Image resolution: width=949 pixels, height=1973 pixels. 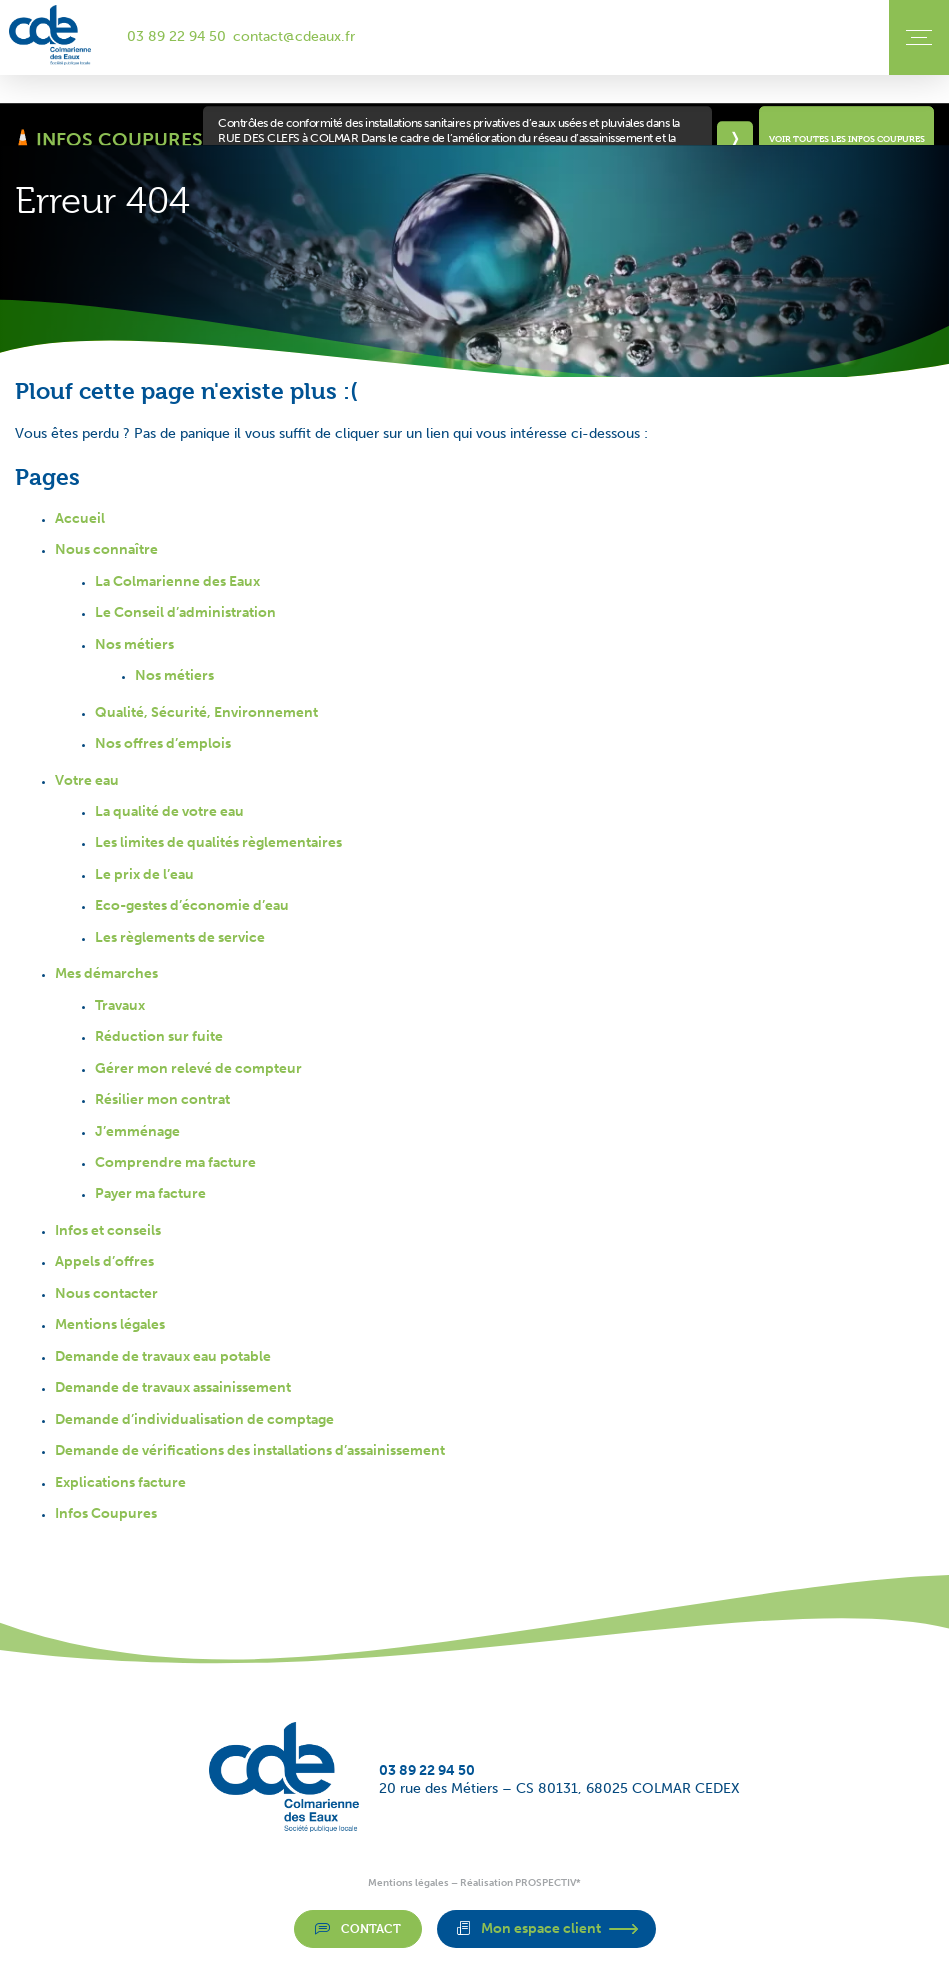 What do you see at coordinates (847, 139) in the screenshot?
I see `Voir toutes les infos coupures` at bounding box center [847, 139].